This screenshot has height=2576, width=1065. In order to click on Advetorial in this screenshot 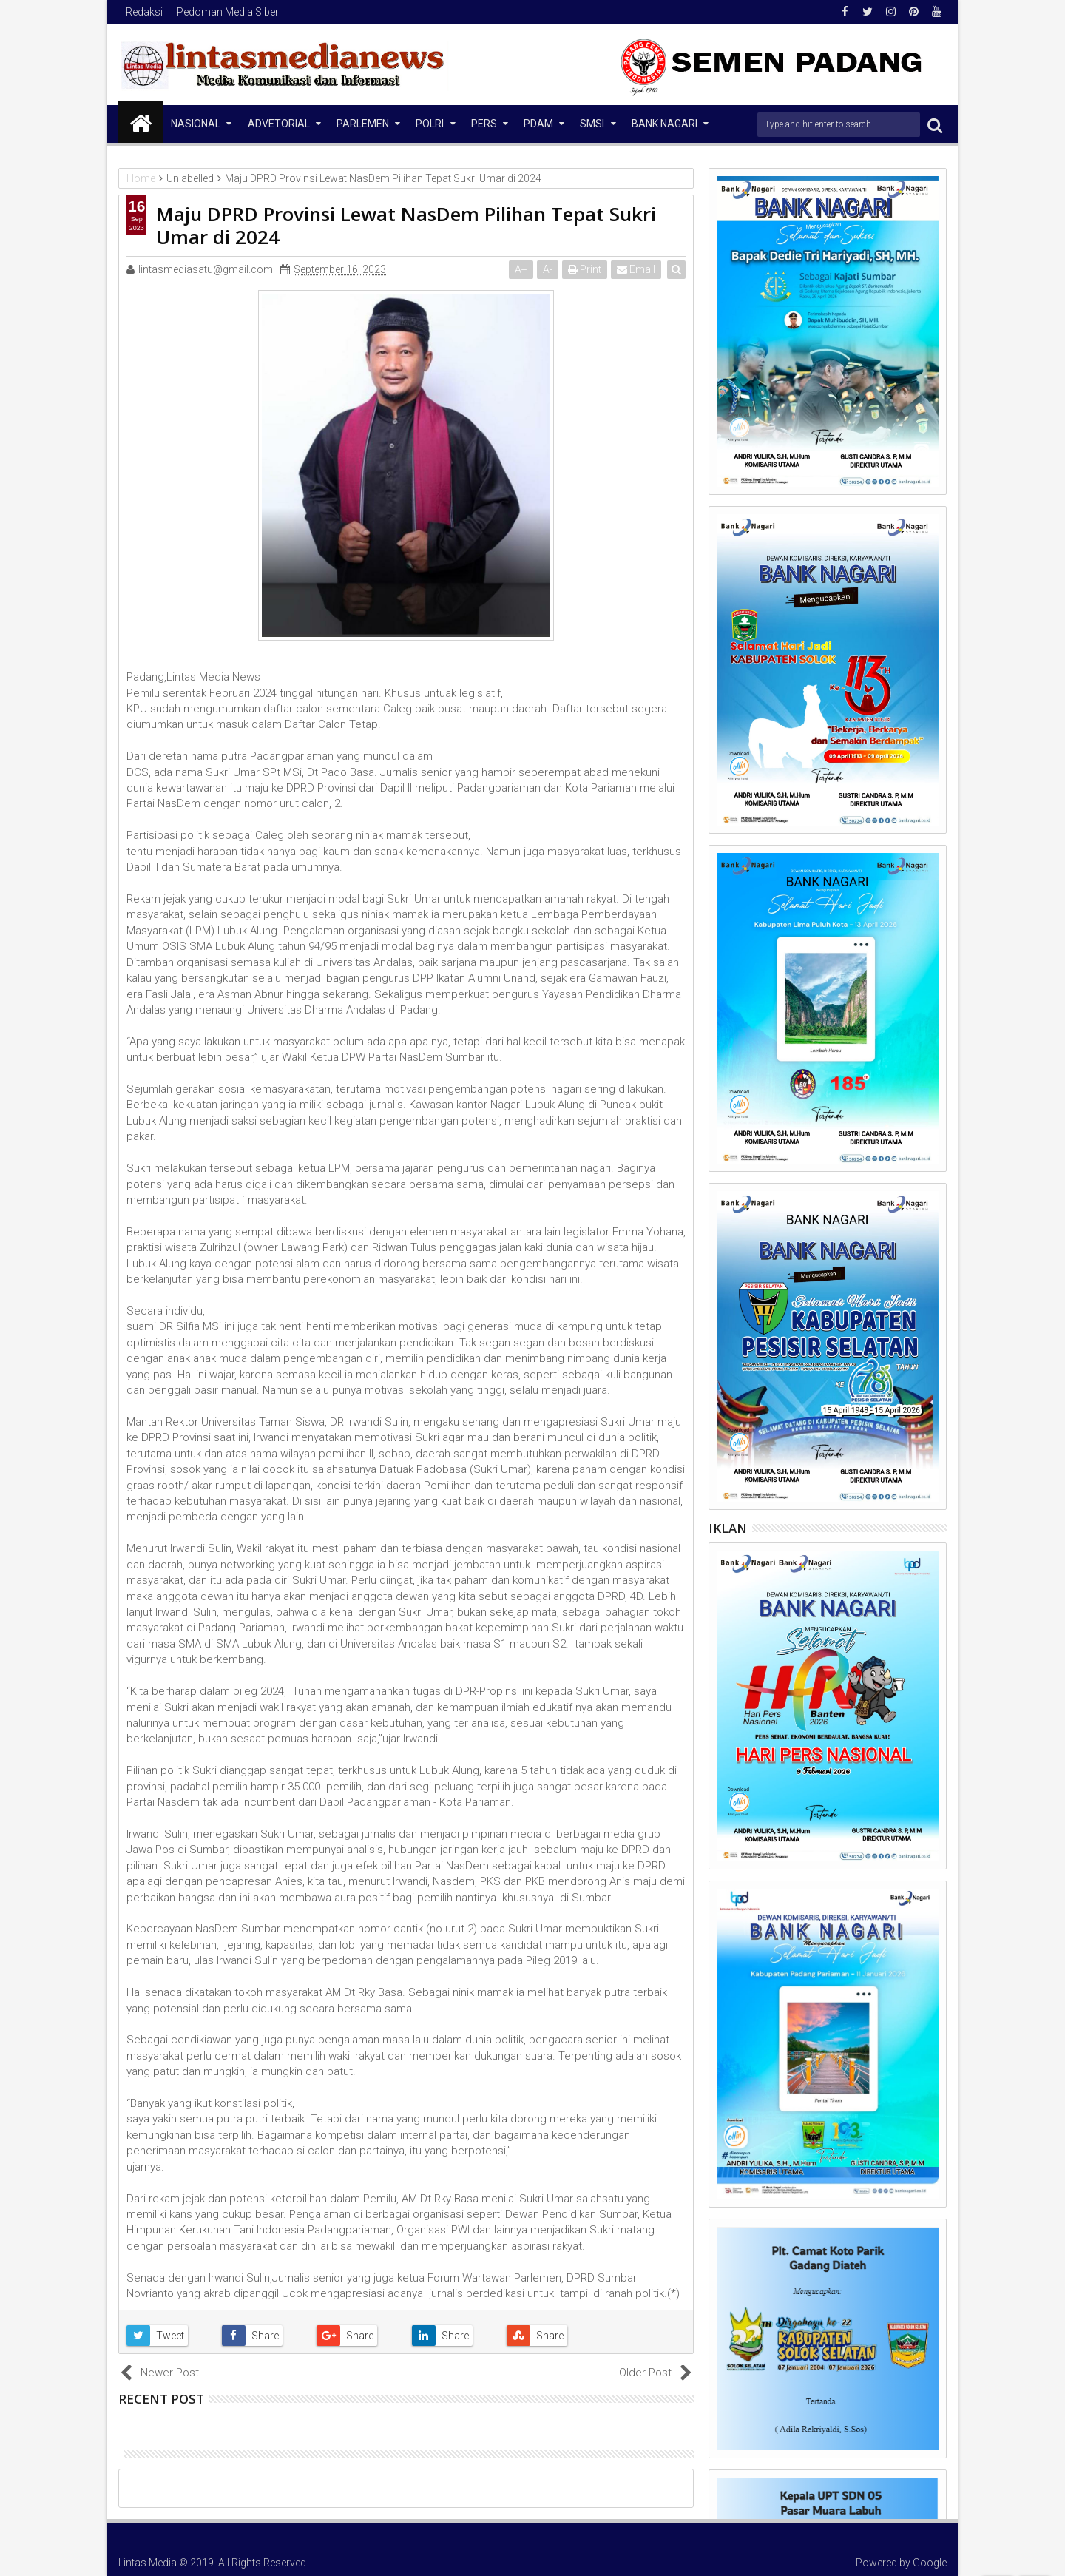, I will do `click(279, 123)`.